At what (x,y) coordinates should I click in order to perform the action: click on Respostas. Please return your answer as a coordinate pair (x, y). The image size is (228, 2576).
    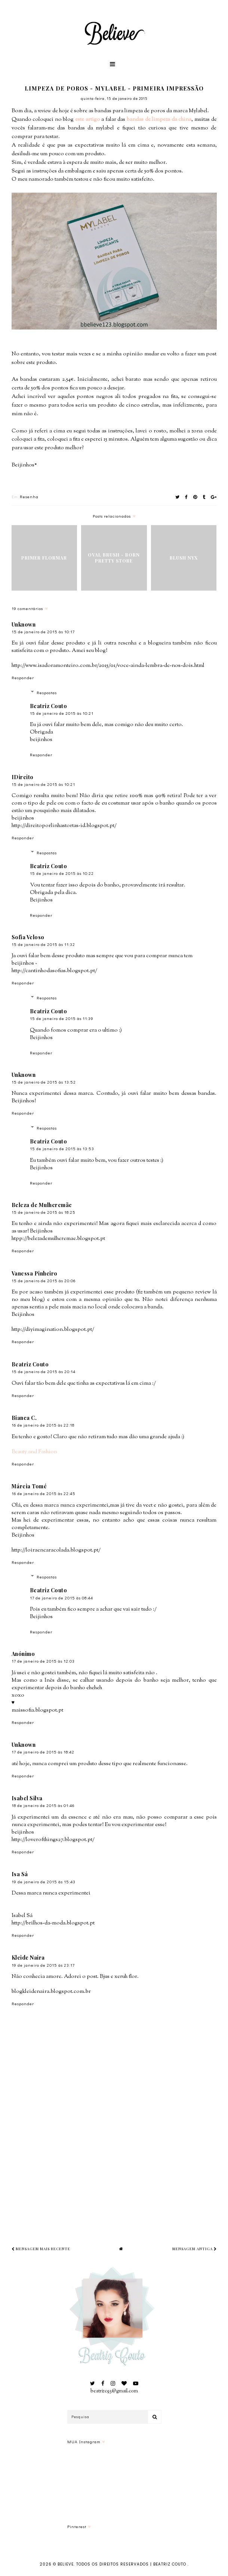
    Looking at the image, I should click on (47, 692).